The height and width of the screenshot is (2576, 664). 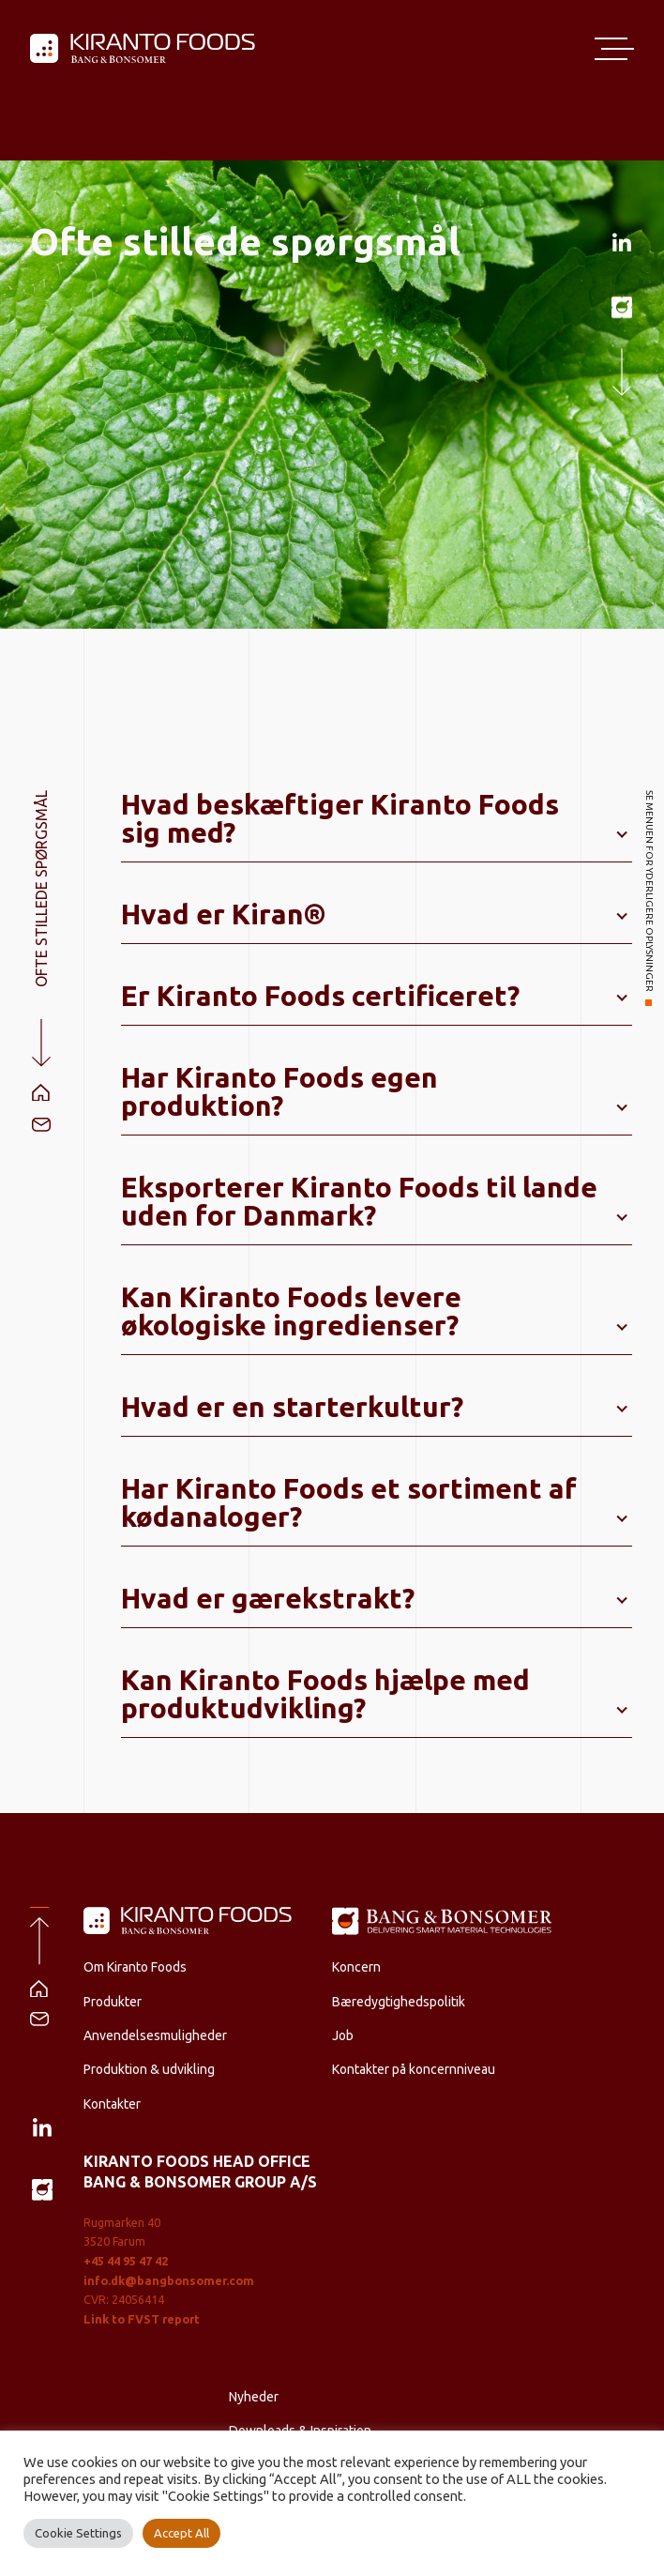 What do you see at coordinates (320, 996) in the screenshot?
I see `Er Kiranto Foods certificeret?` at bounding box center [320, 996].